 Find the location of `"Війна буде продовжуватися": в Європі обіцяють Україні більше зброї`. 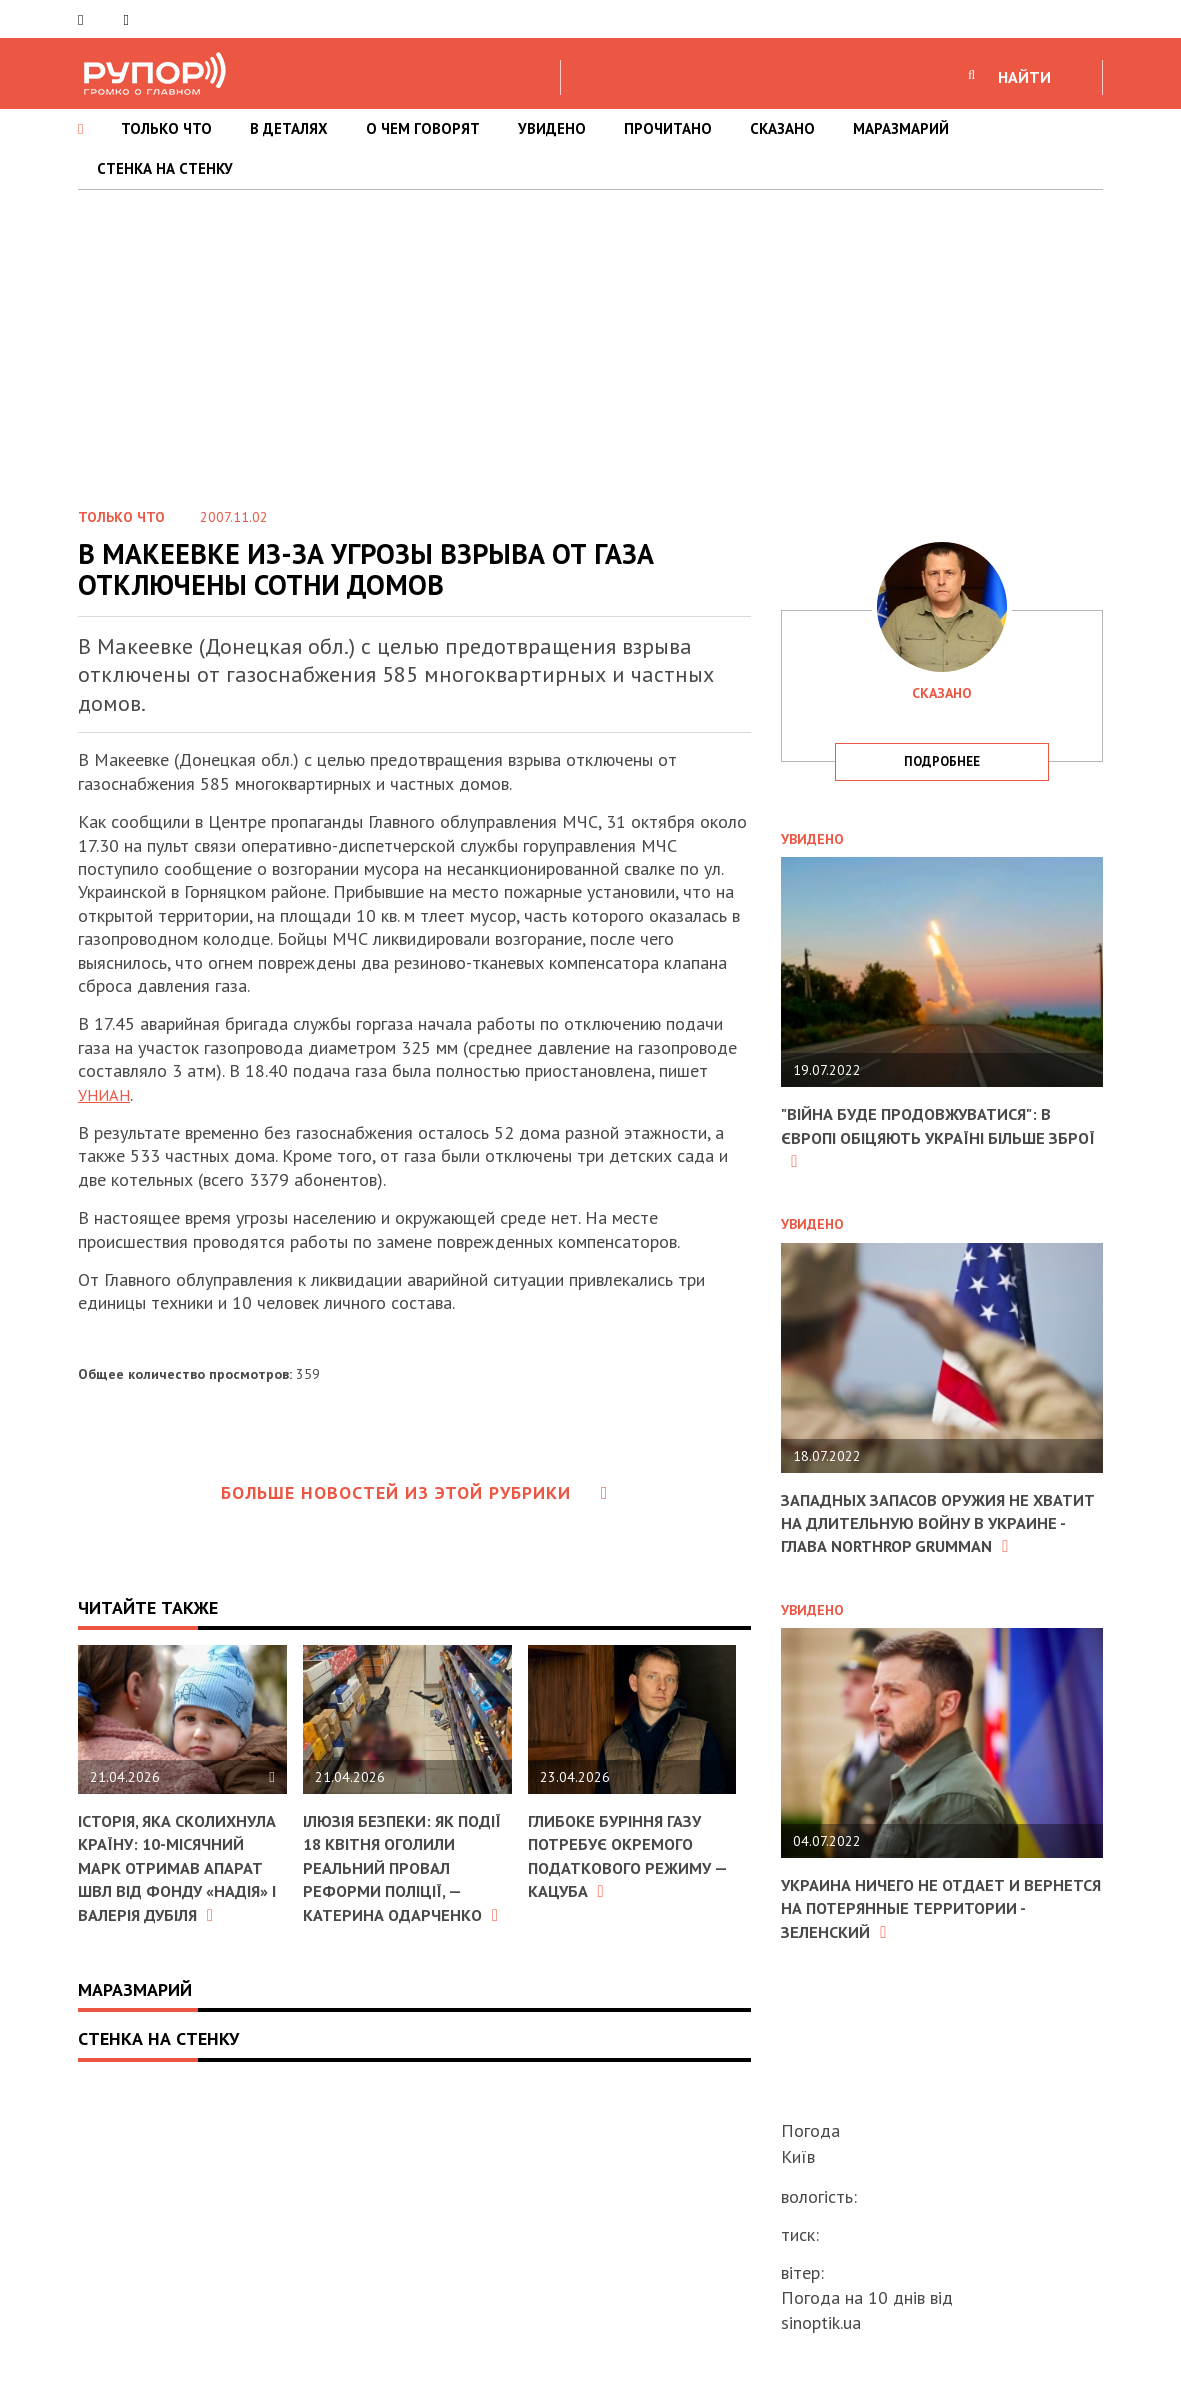

"Війна буде продовжуватися": в Європі обіцяють Україні більше зброї is located at coordinates (929, 1137).